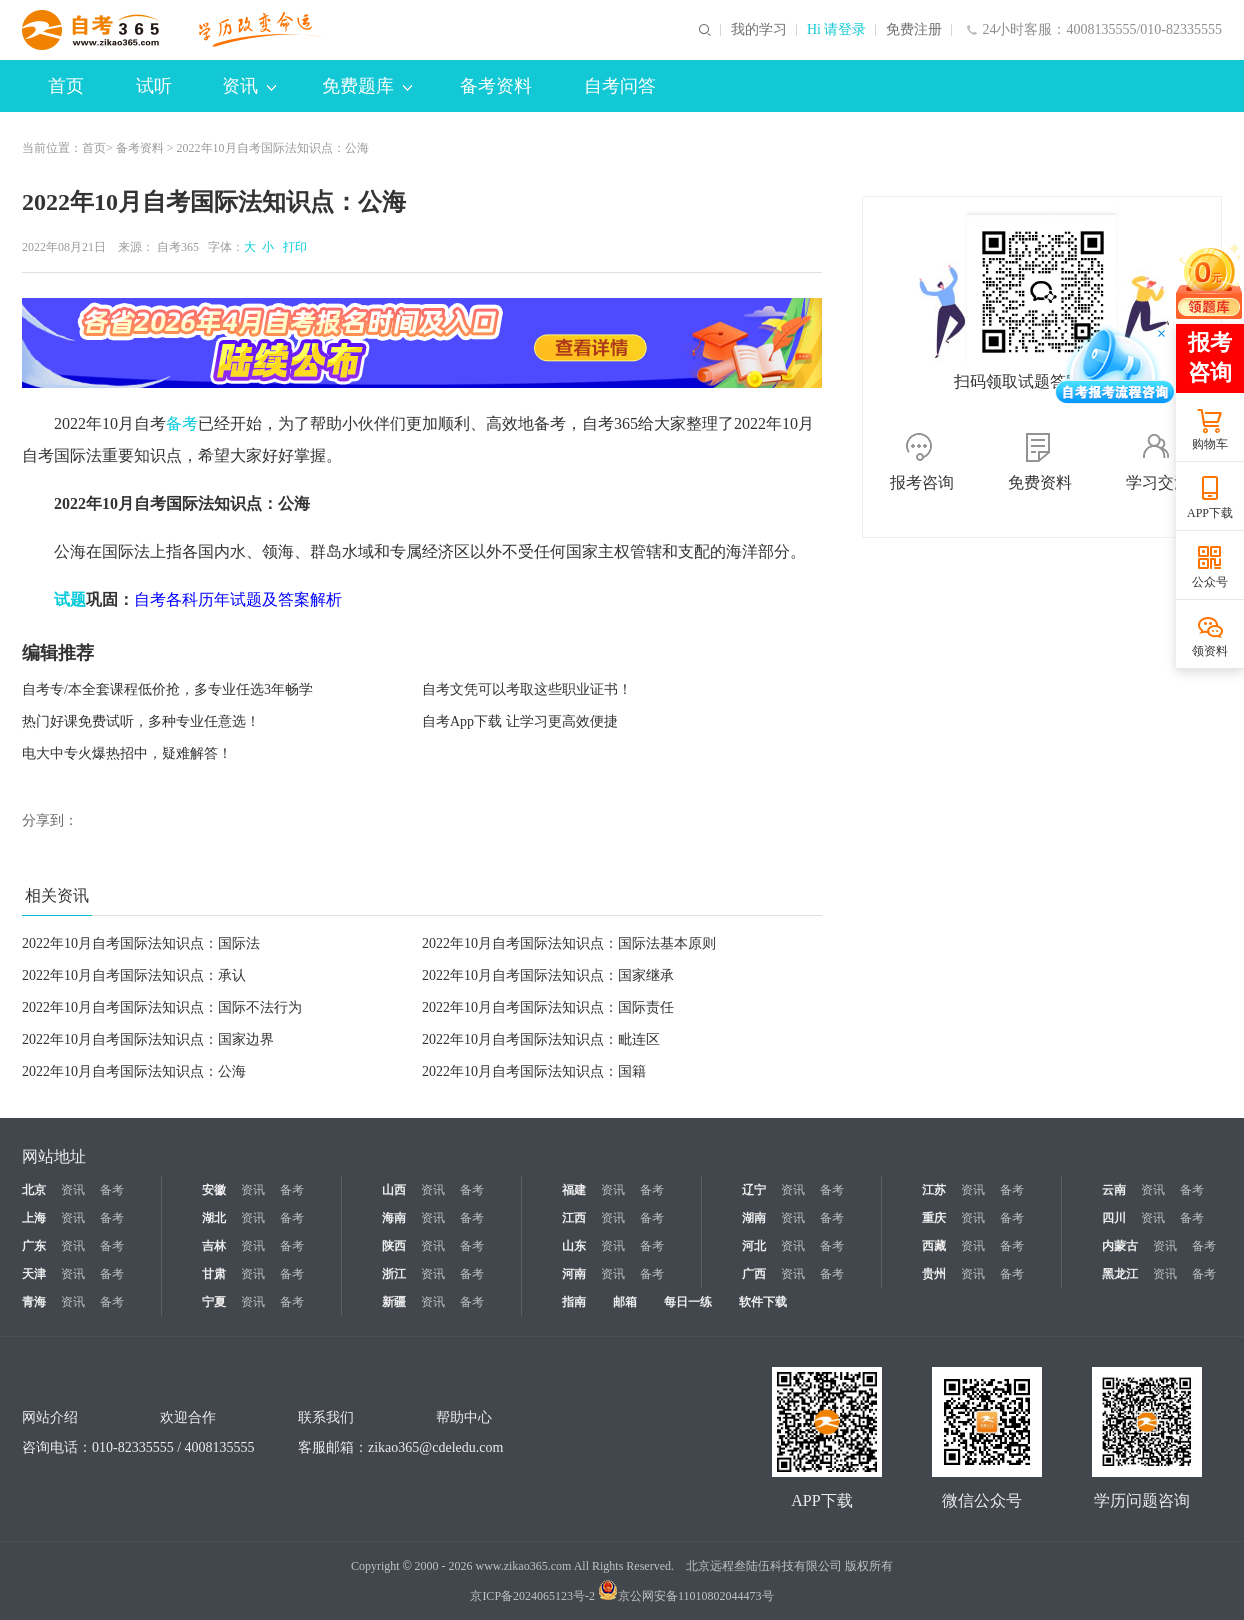 This screenshot has width=1244, height=1620. What do you see at coordinates (754, 1190) in the screenshot?
I see `辽宁` at bounding box center [754, 1190].